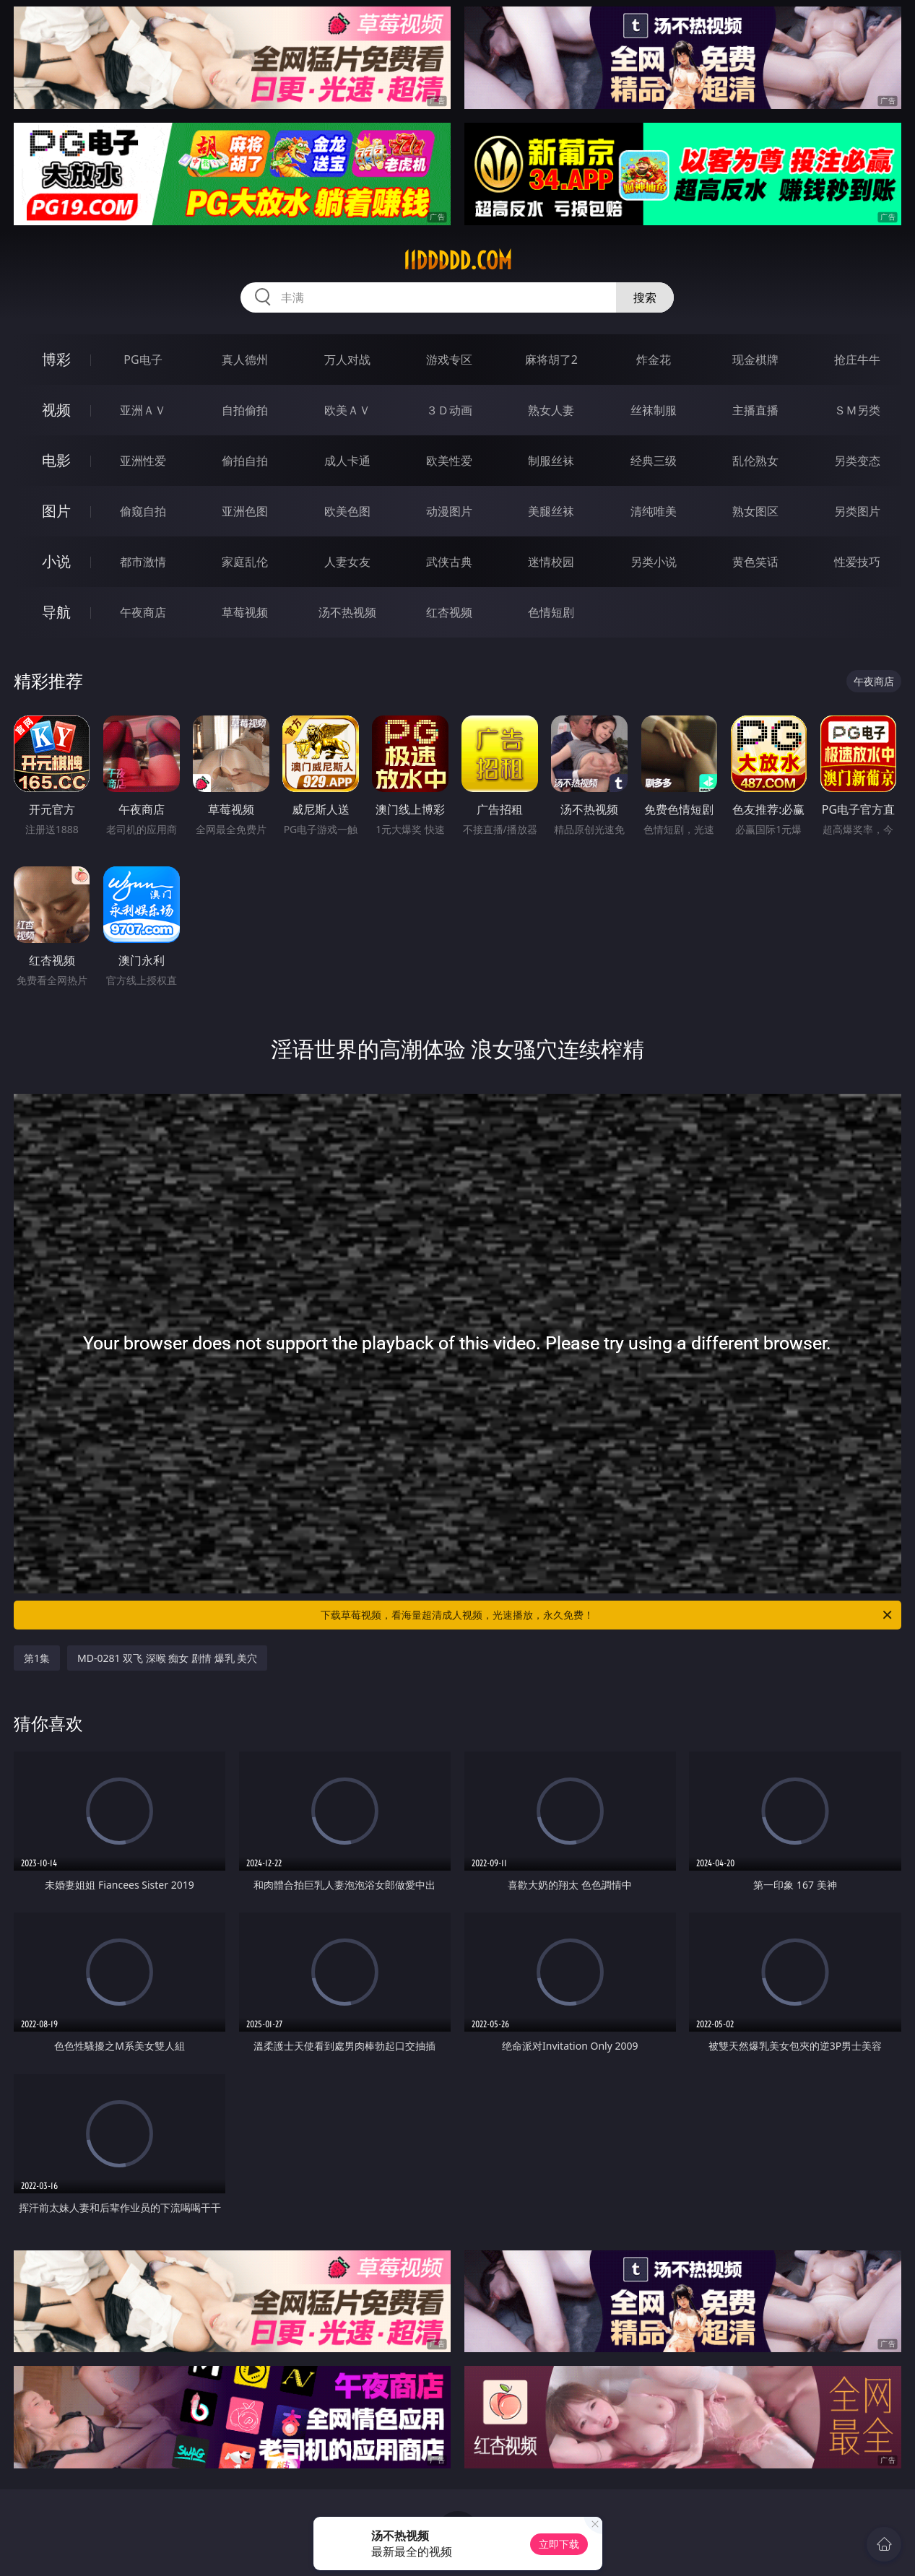 This screenshot has width=915, height=2576. Describe the element at coordinates (245, 461) in the screenshot. I see `偷拍自拍` at that location.